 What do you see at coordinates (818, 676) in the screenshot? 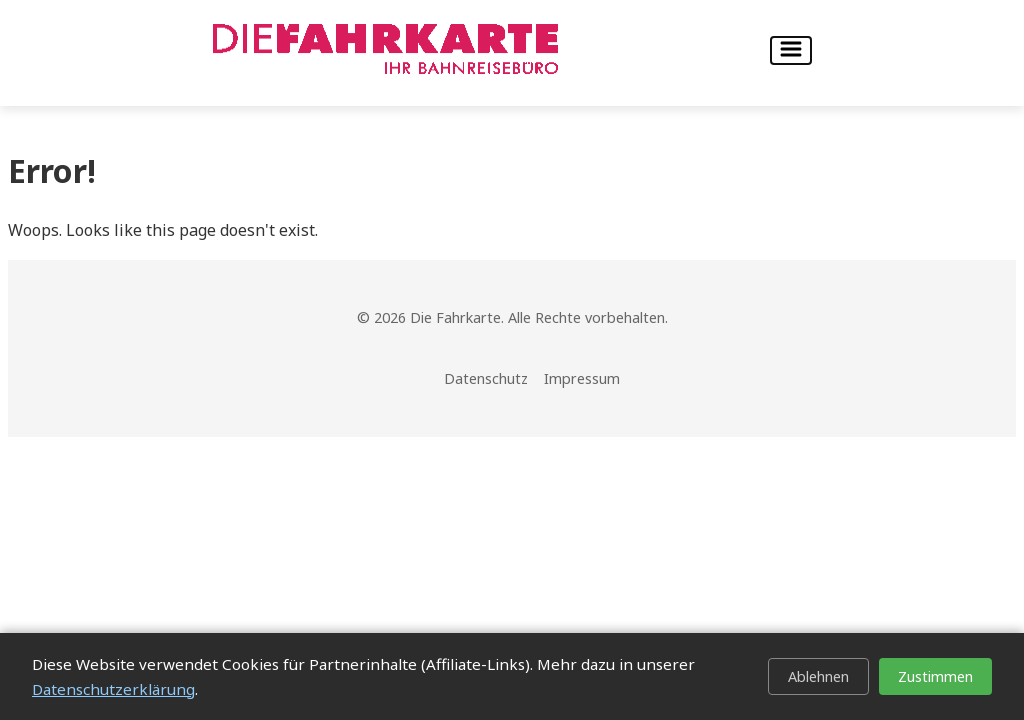
I see `Ablehnen` at bounding box center [818, 676].